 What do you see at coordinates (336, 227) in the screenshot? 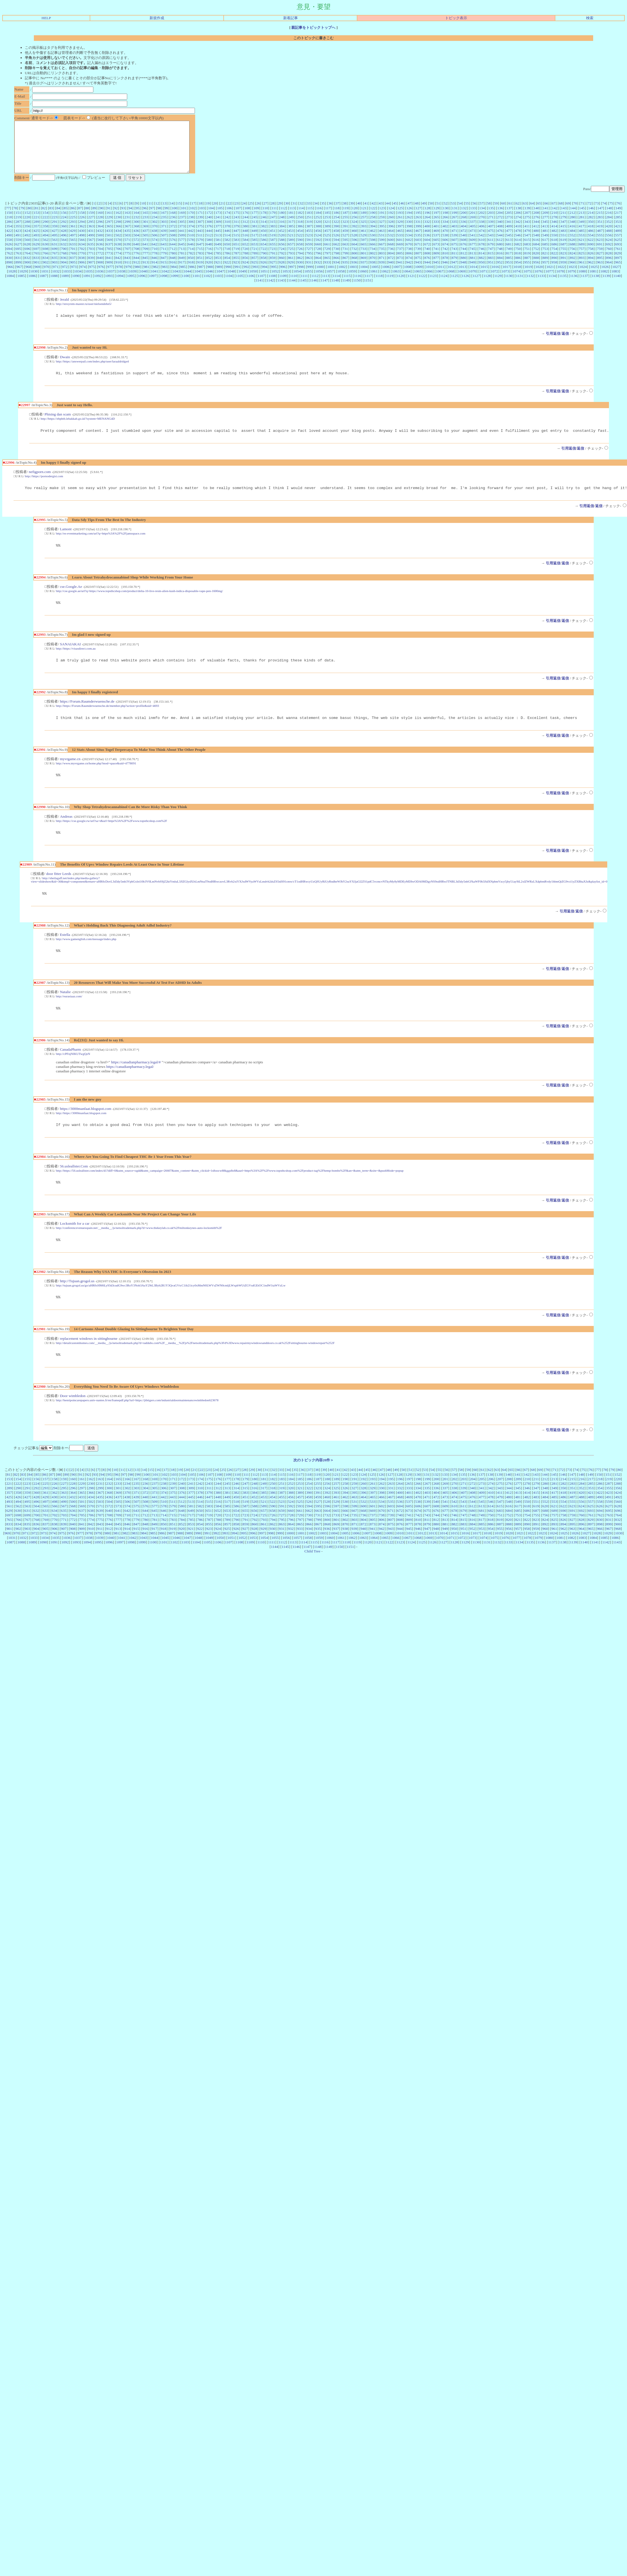
I see `254` at bounding box center [336, 227].